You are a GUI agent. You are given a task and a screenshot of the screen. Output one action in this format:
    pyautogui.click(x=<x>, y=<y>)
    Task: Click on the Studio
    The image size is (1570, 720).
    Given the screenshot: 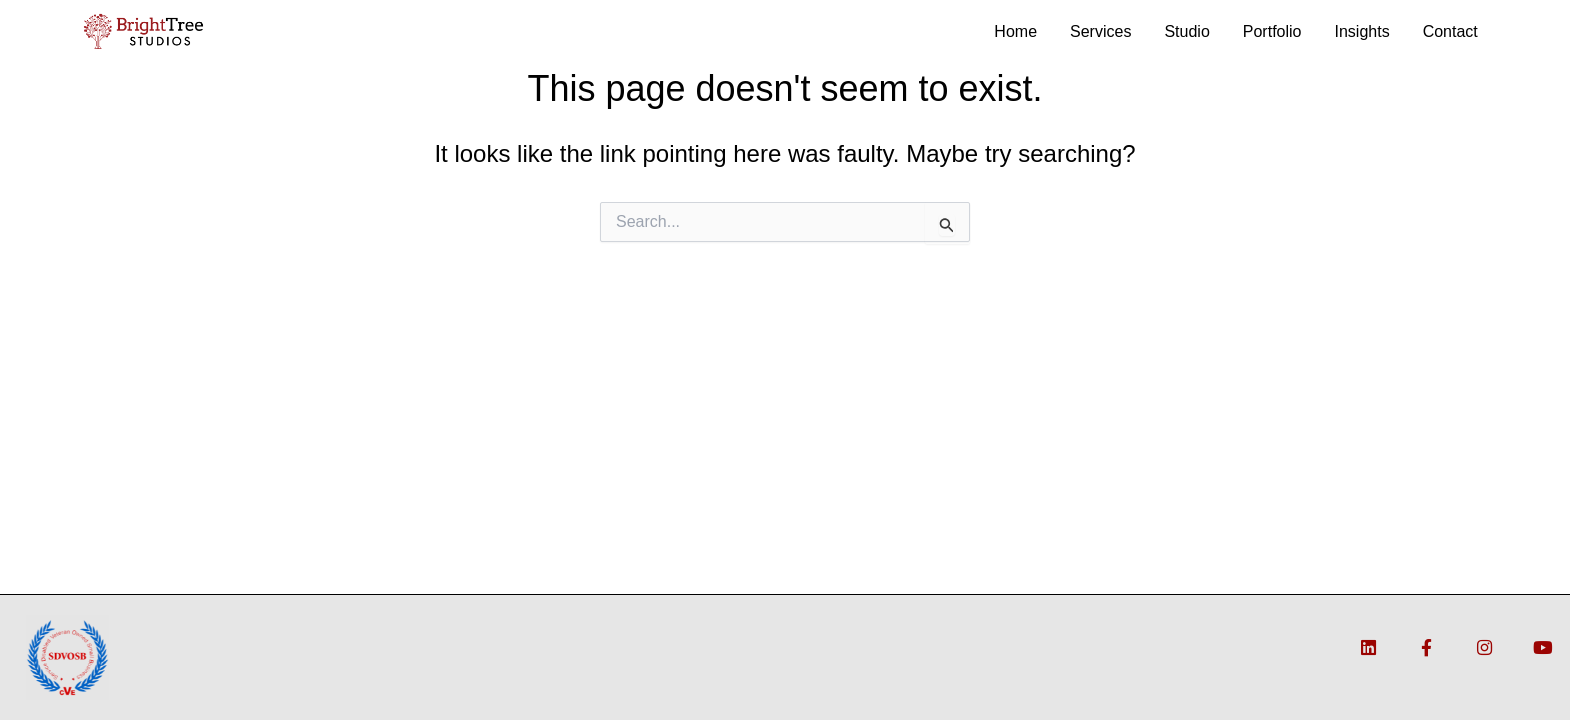 What is the action you would take?
    pyautogui.click(x=1186, y=31)
    